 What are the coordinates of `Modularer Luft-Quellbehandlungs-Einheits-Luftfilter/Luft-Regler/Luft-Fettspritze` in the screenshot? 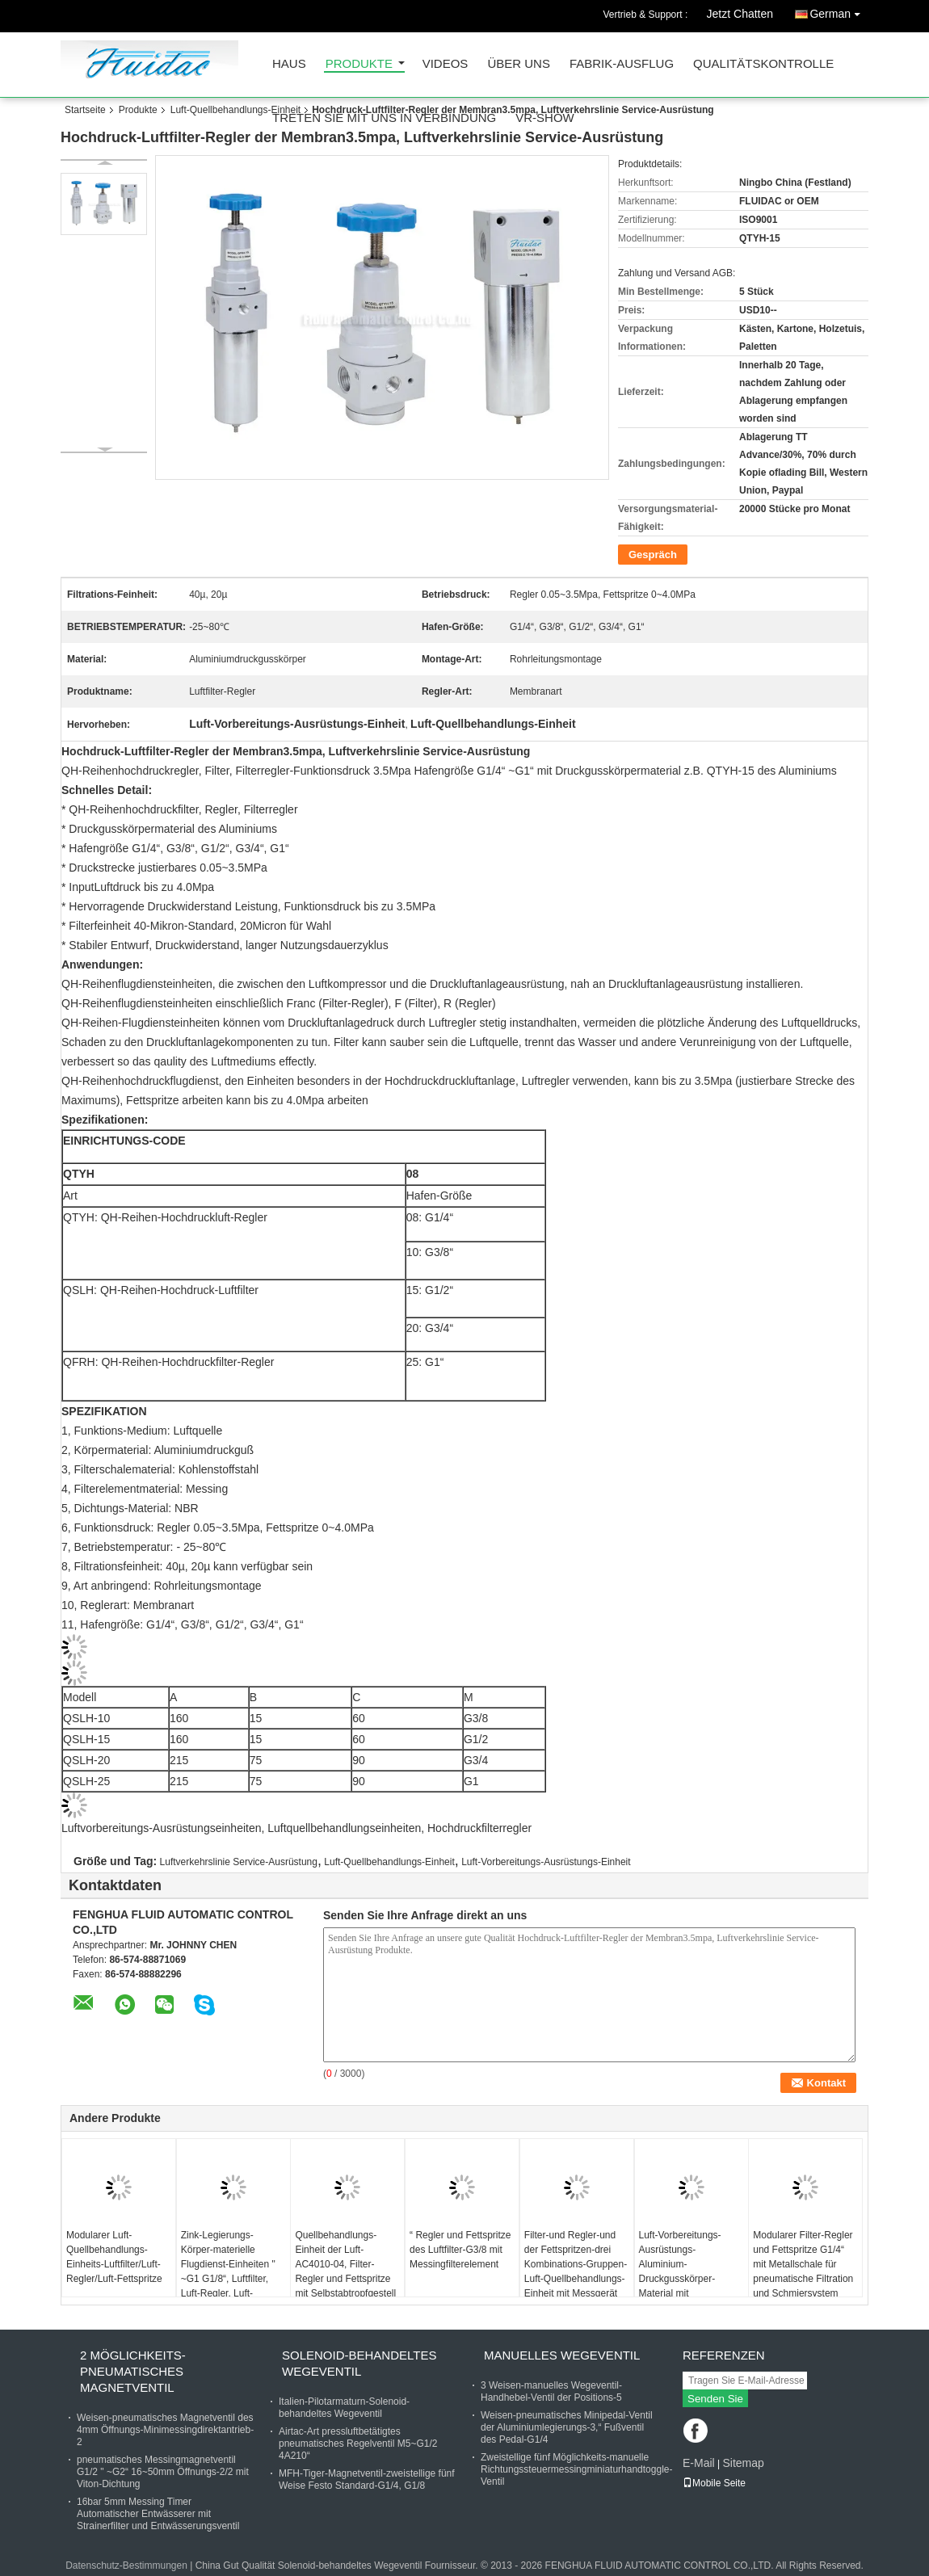 It's located at (114, 2256).